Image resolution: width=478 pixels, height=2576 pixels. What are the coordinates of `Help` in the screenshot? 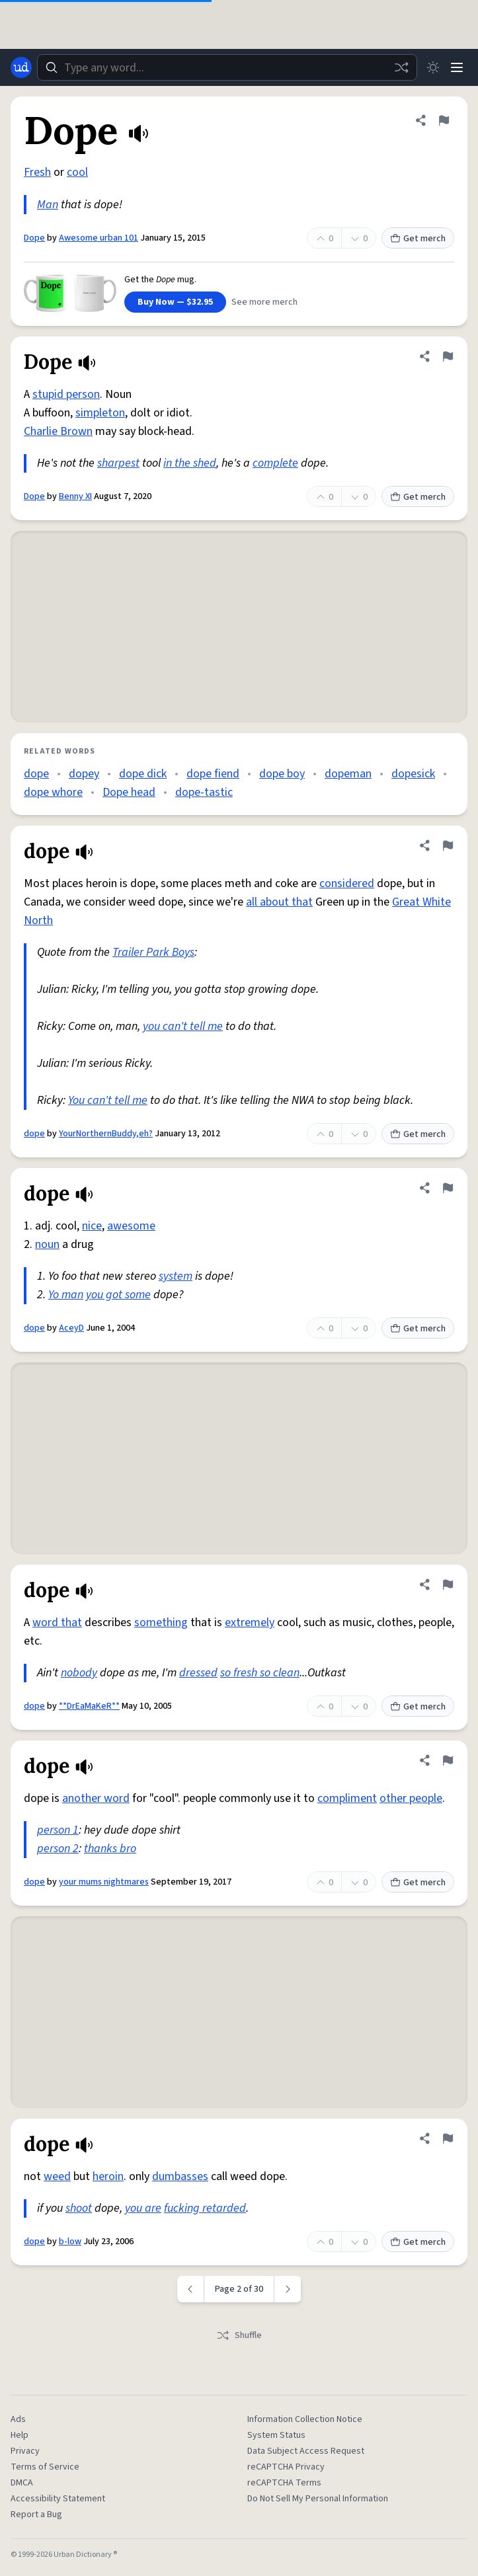 It's located at (19, 2435).